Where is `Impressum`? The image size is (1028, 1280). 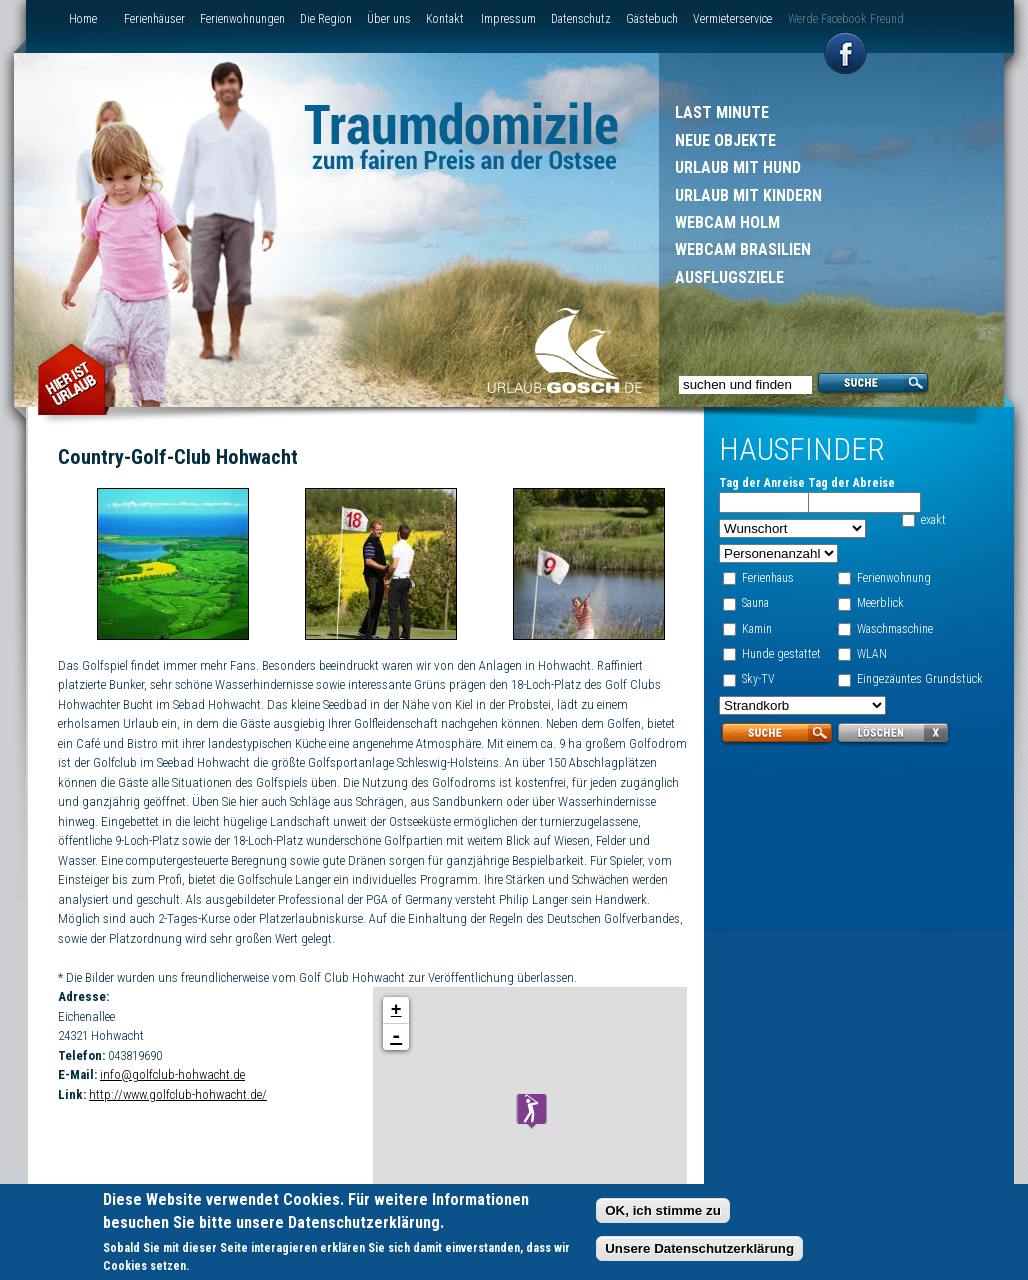 Impressum is located at coordinates (508, 19).